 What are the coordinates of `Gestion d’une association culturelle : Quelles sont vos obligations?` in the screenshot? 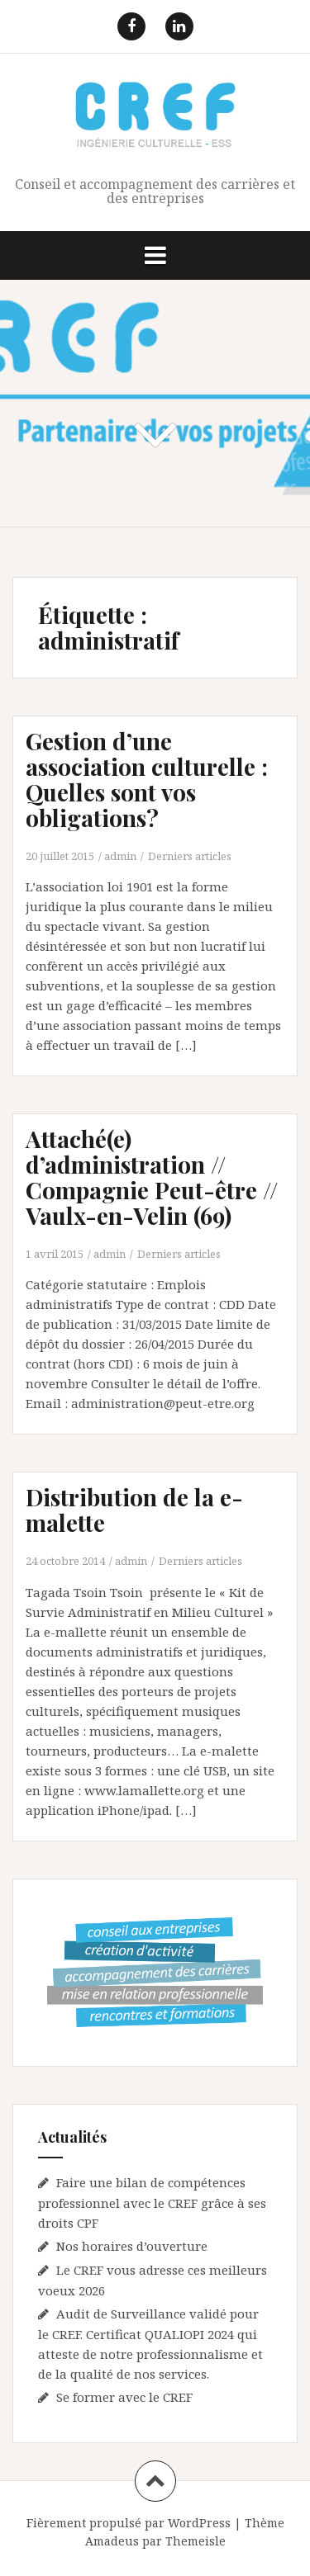 It's located at (147, 779).